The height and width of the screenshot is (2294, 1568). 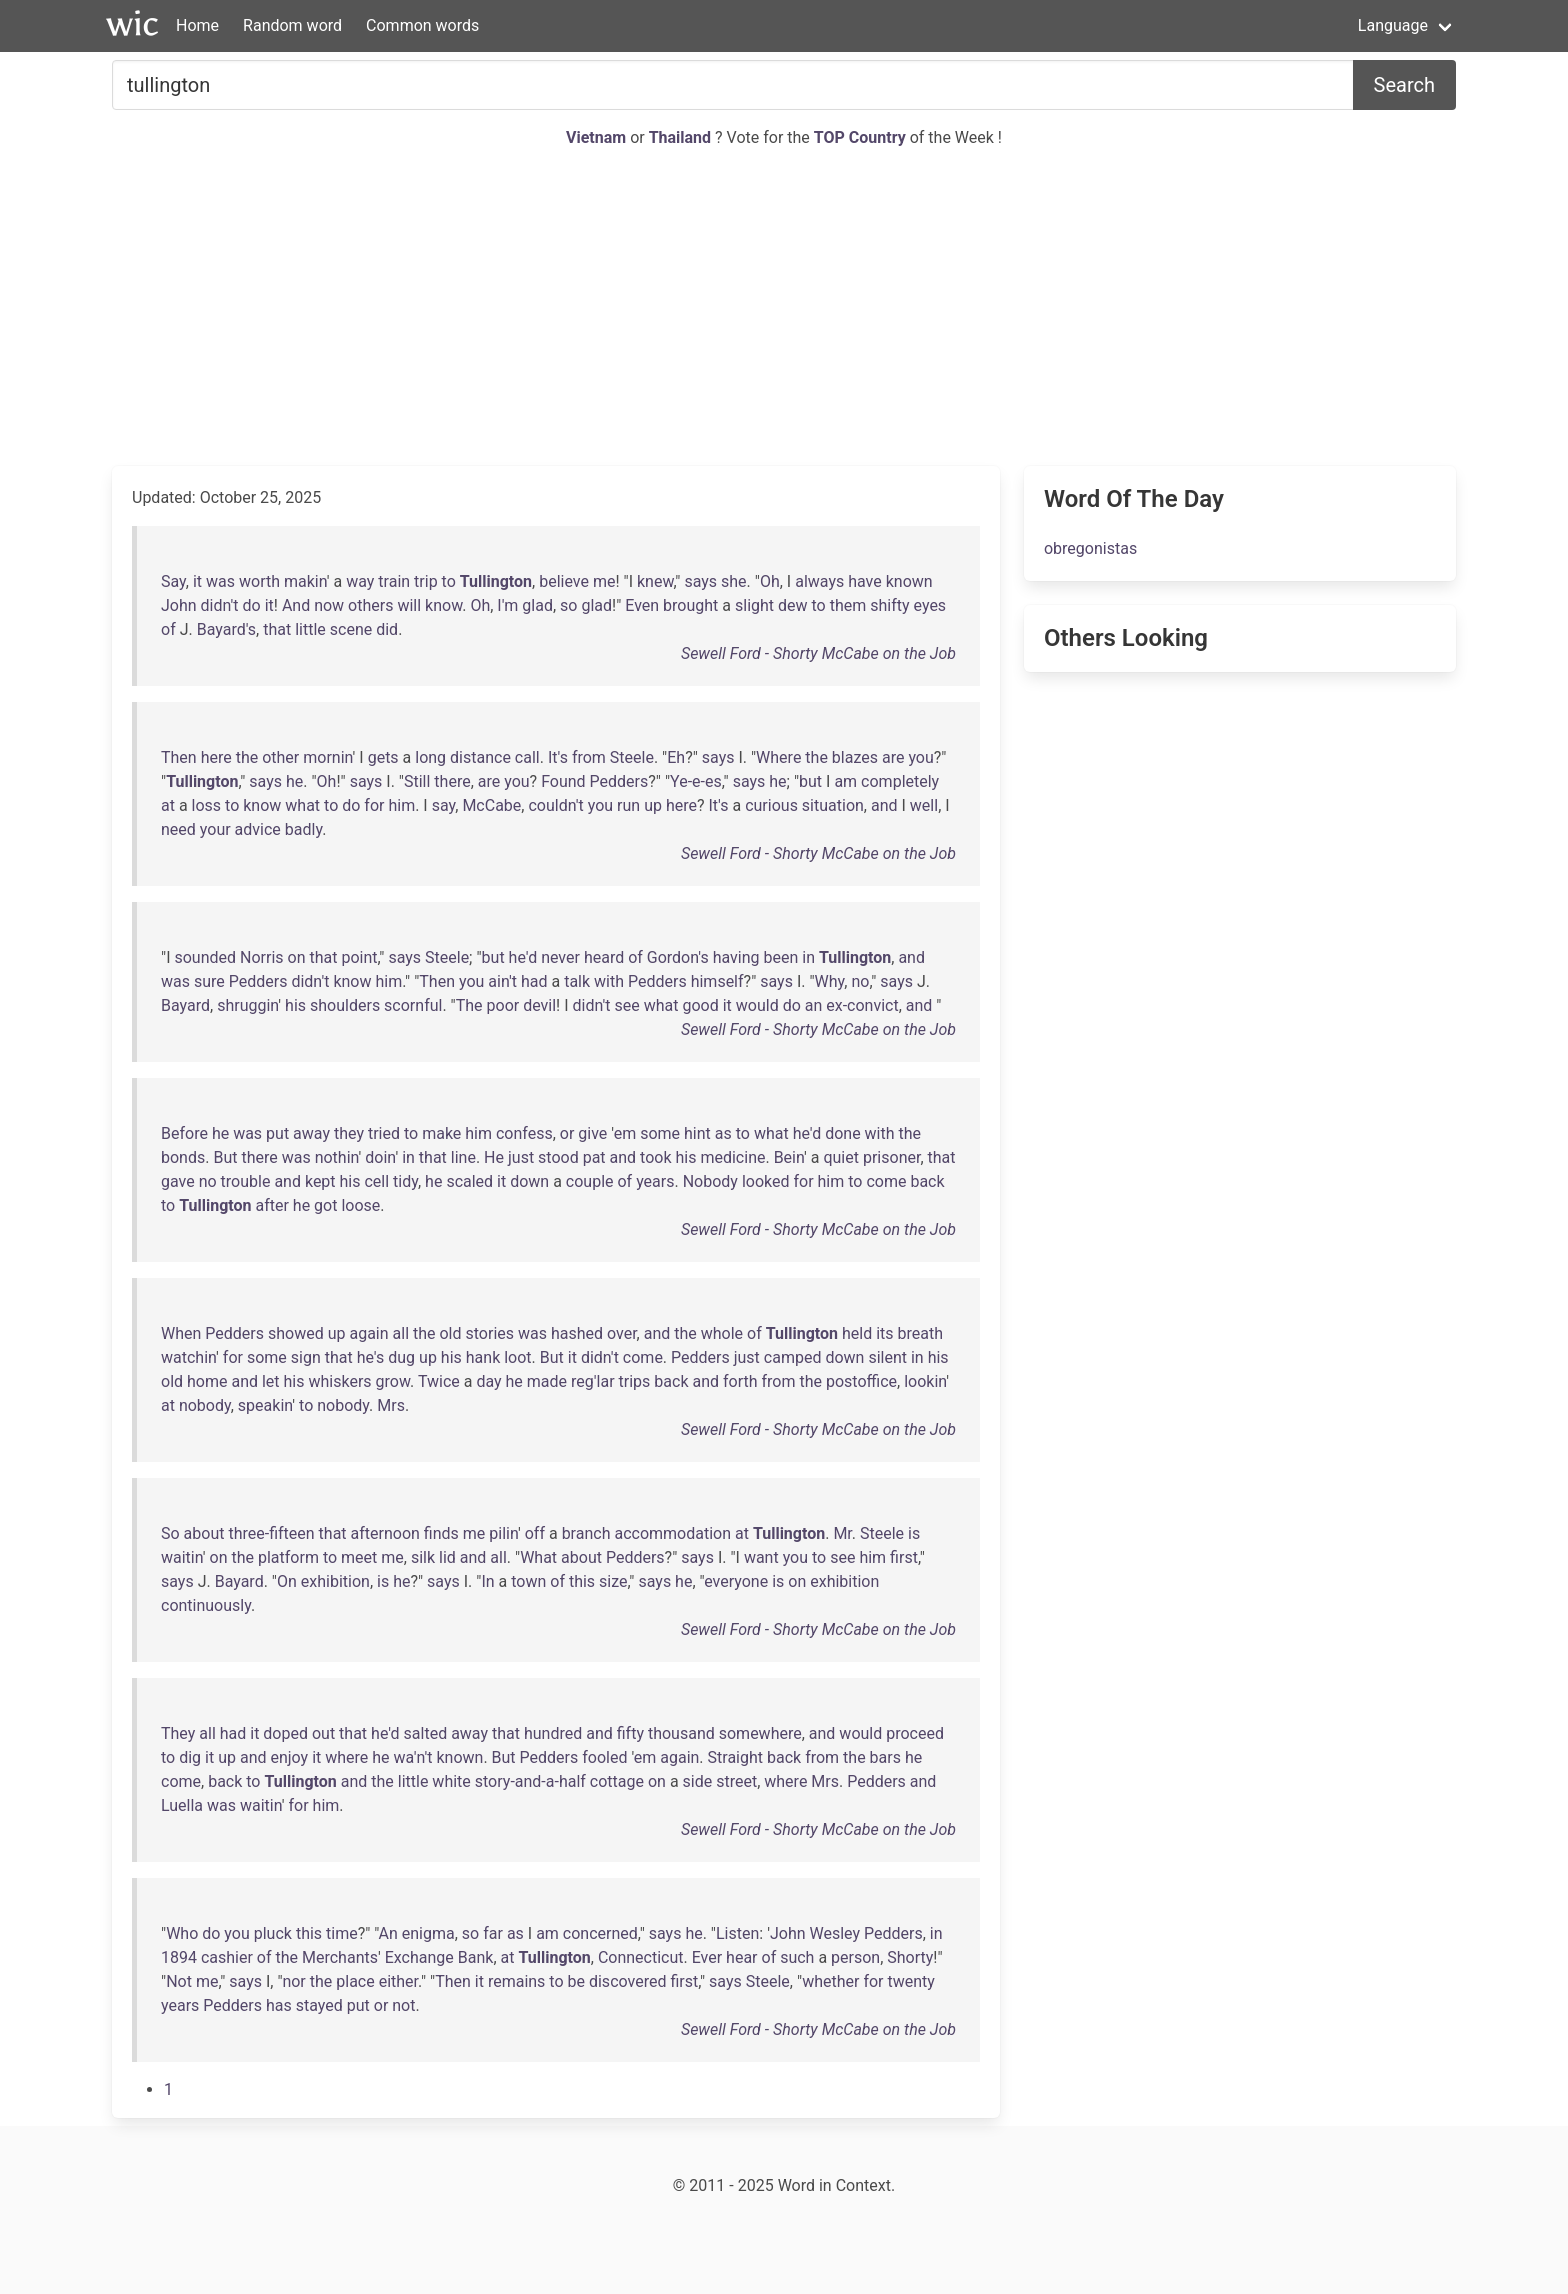 I want to click on Language, so click(x=1393, y=25).